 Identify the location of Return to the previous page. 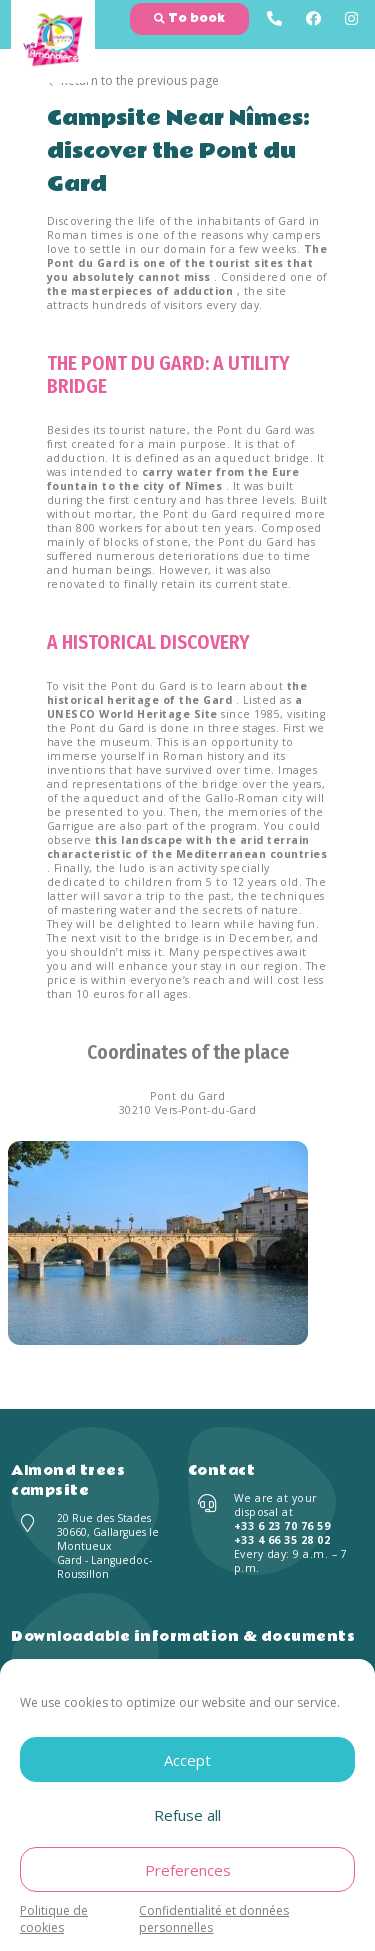
(133, 80).